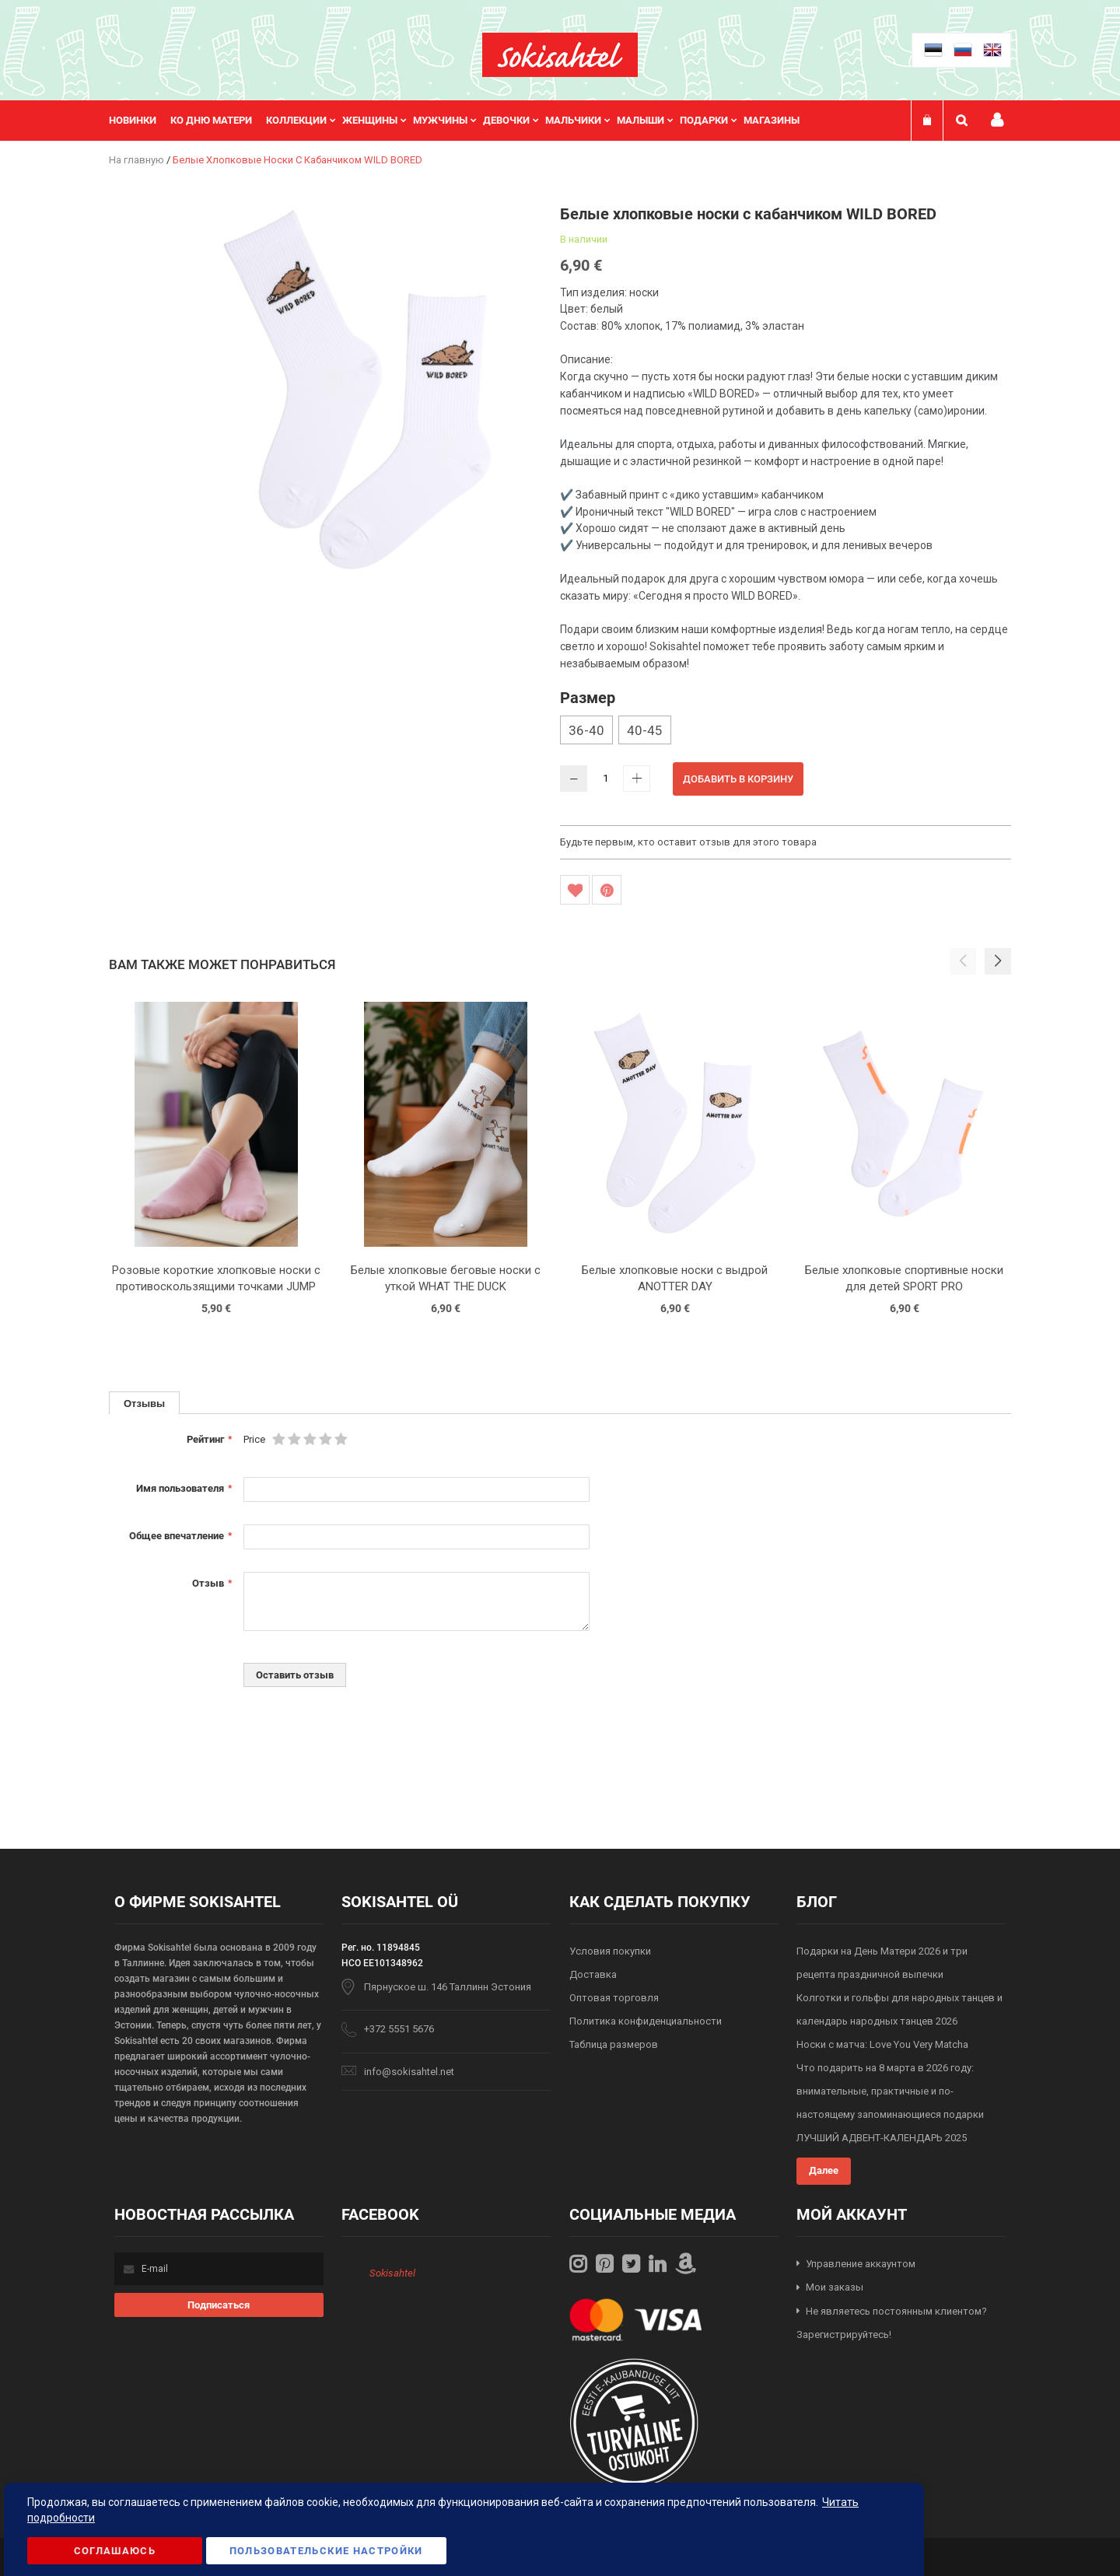  I want to click on Что подарить на 8 марта в 2026 году: внимательные, практичные и по-настоящему запоминающиеся подарки, so click(890, 2091).